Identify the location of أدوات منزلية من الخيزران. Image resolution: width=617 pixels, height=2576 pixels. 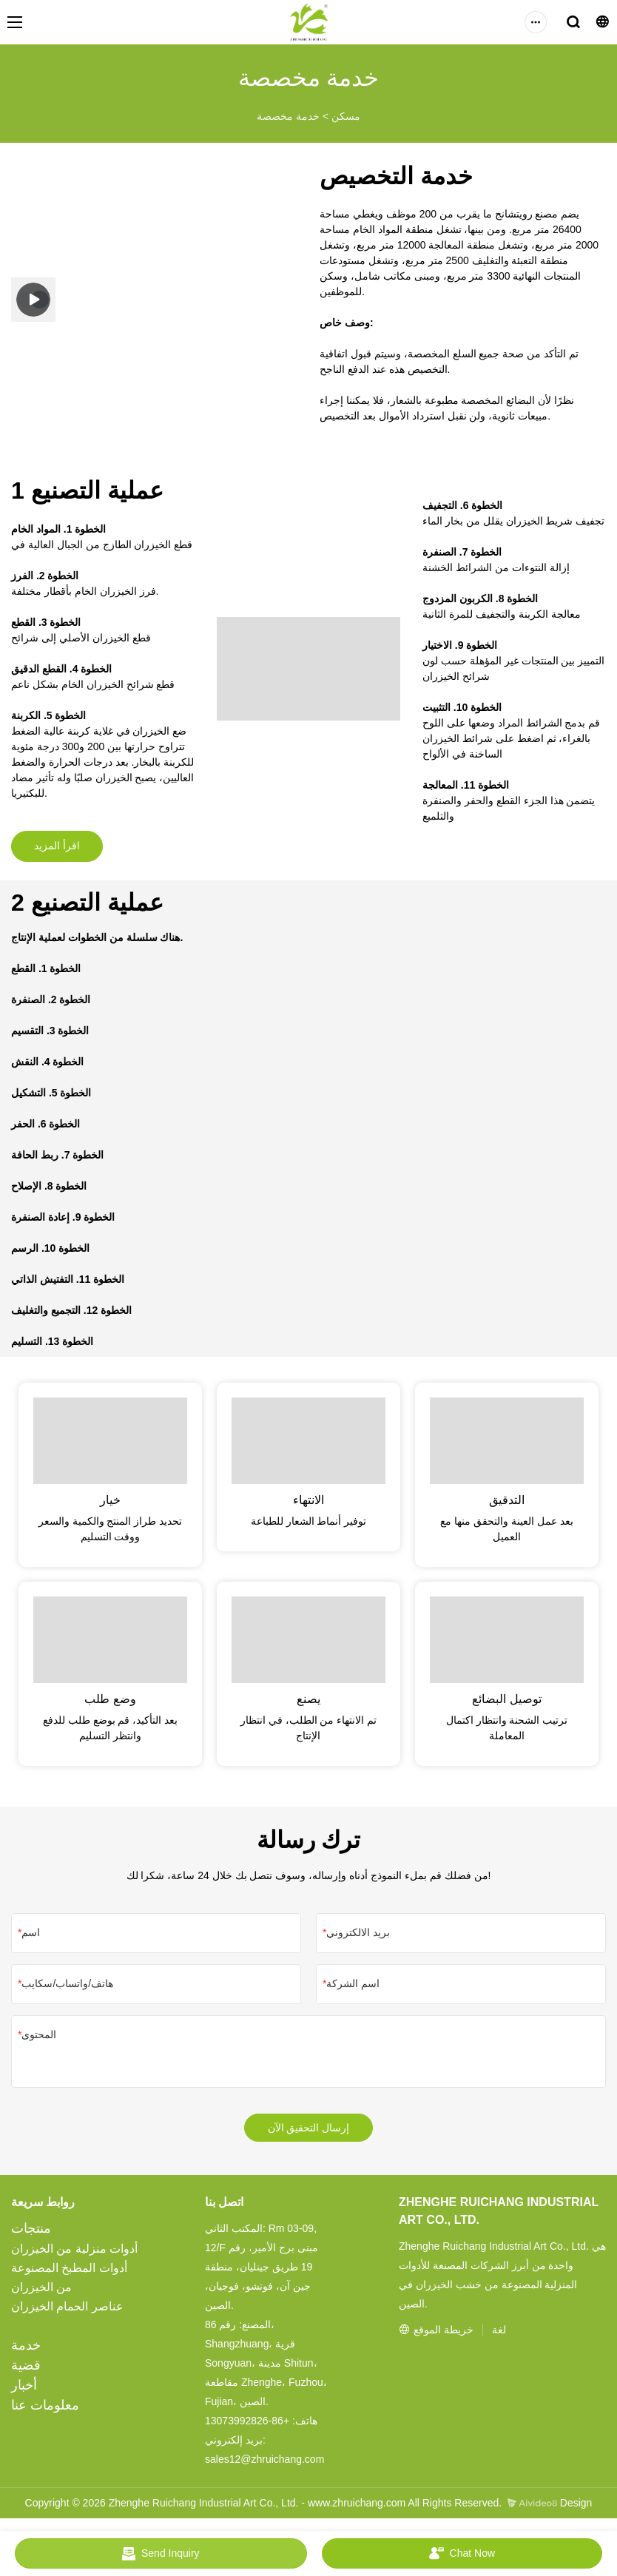
(74, 2254).